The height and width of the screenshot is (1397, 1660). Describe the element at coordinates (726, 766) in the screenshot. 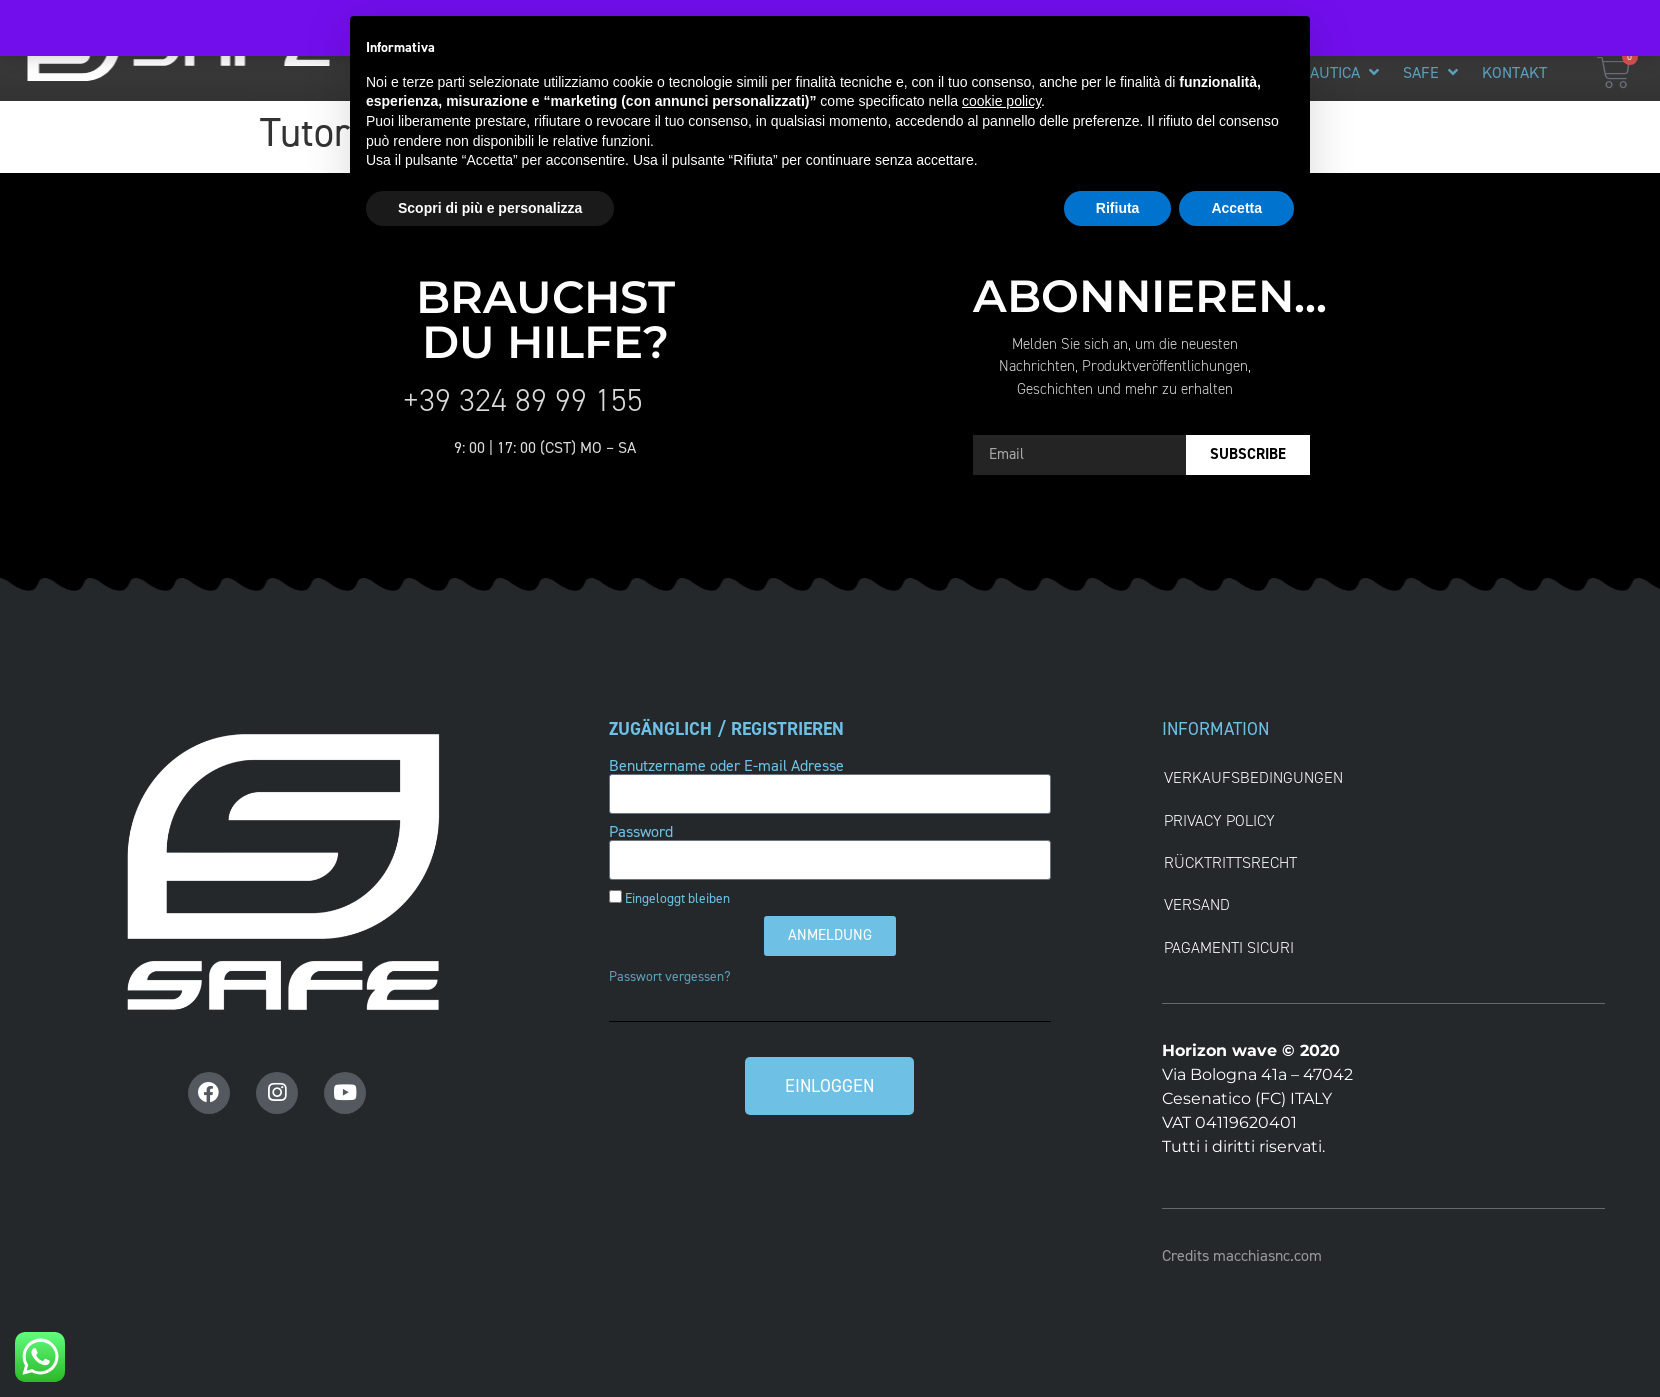

I see `Benutzername oder E-mail Adresse` at that location.